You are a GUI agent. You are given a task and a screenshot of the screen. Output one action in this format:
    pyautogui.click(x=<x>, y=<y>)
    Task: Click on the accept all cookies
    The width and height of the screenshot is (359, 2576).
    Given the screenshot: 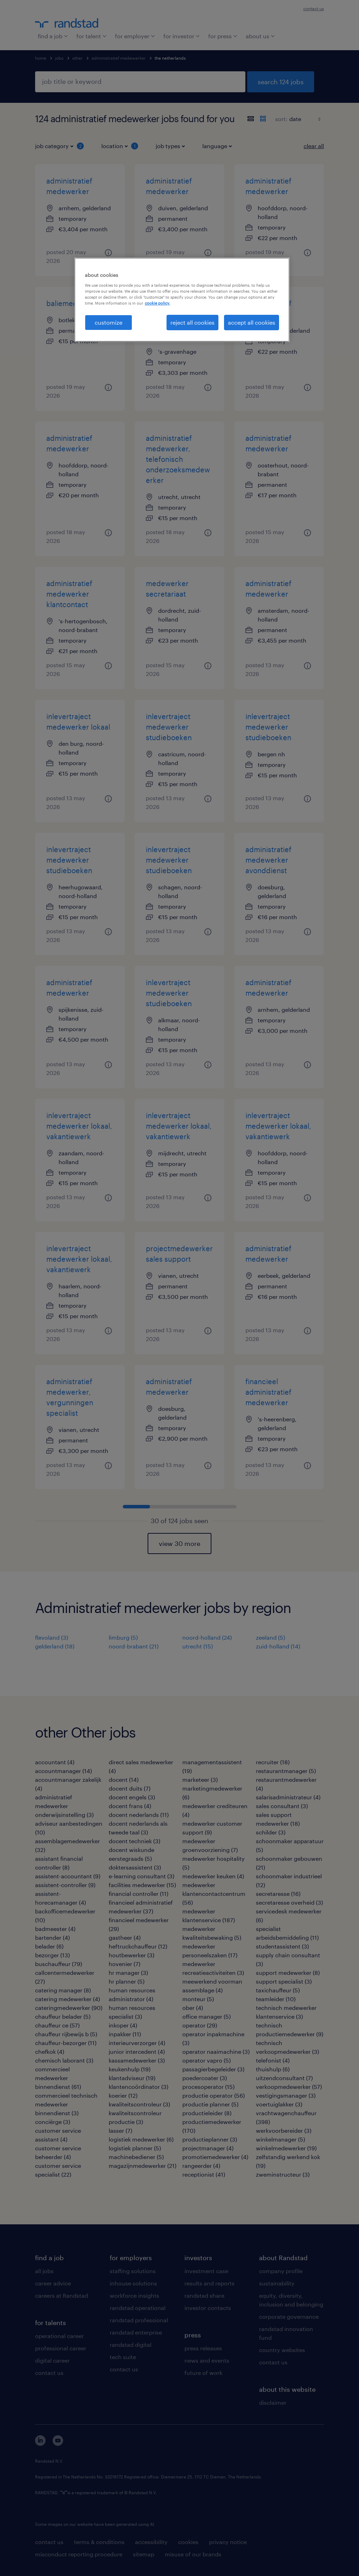 What is the action you would take?
    pyautogui.click(x=251, y=322)
    